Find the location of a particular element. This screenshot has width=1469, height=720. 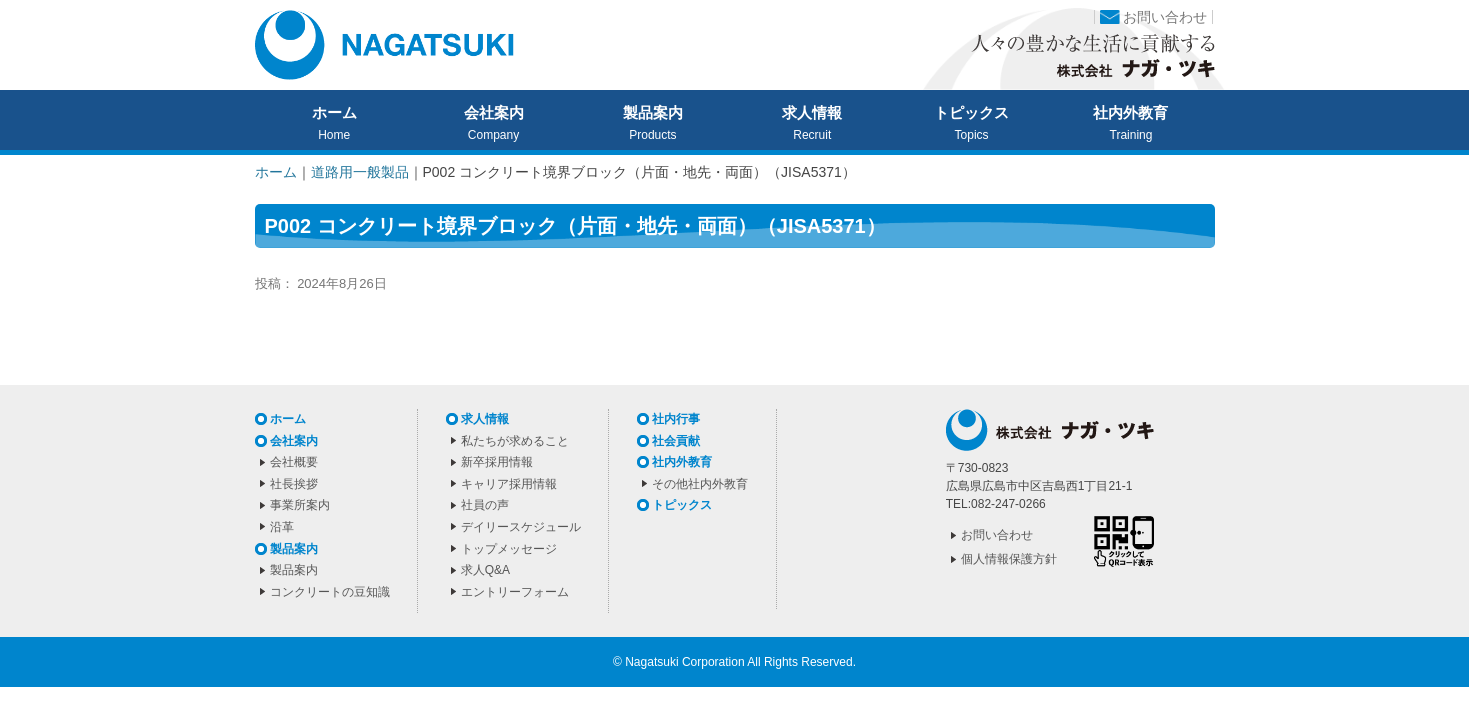

製品案内 is located at coordinates (653, 113).